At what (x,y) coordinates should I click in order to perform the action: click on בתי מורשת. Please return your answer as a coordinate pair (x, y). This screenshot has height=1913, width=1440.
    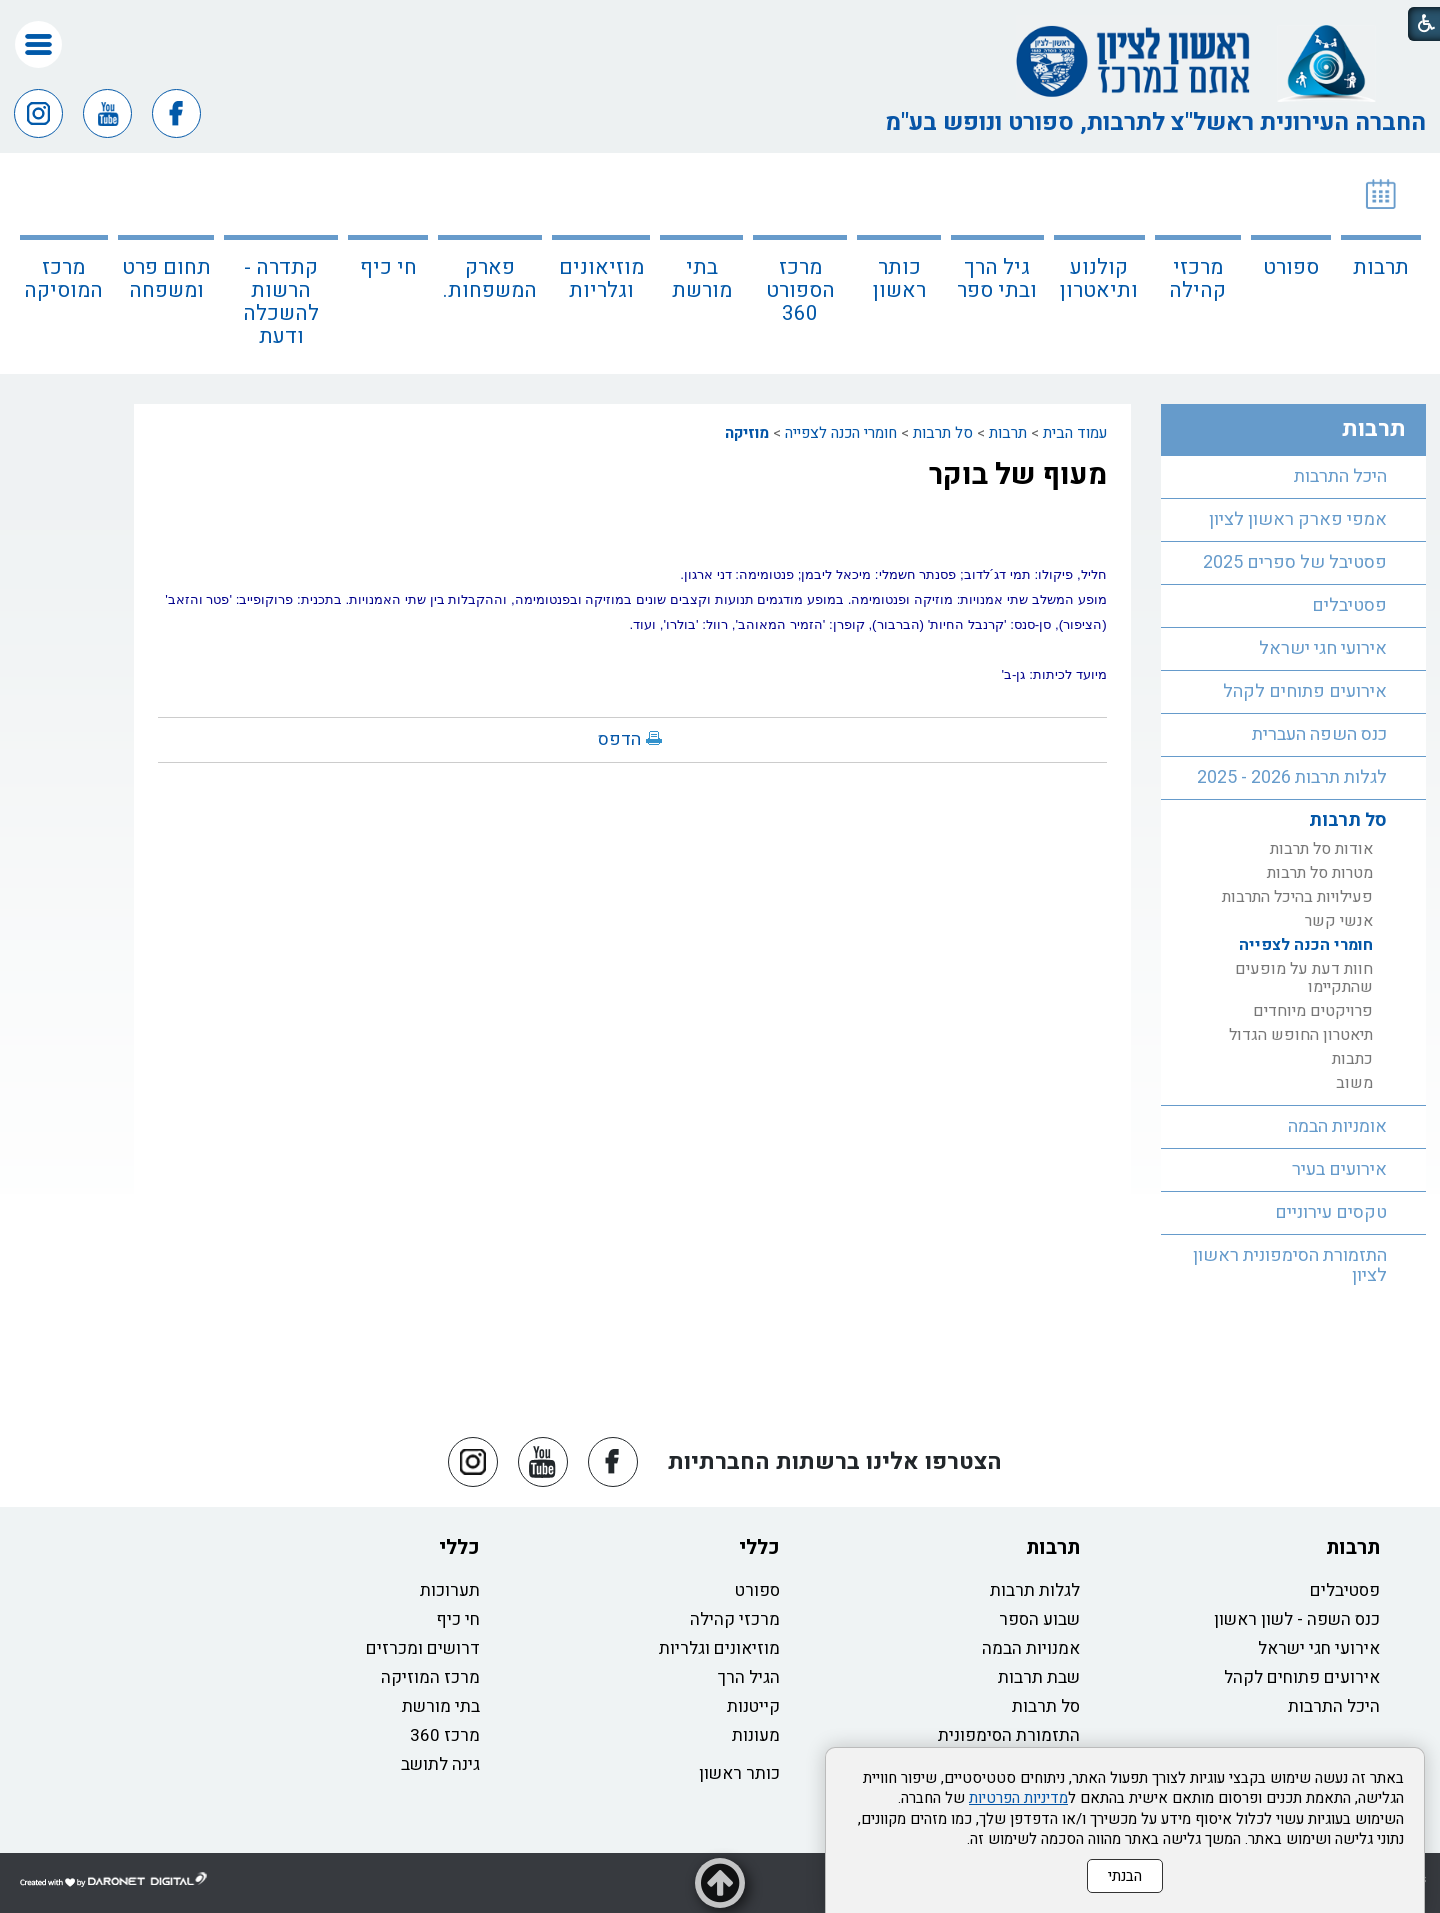
    Looking at the image, I should click on (702, 279).